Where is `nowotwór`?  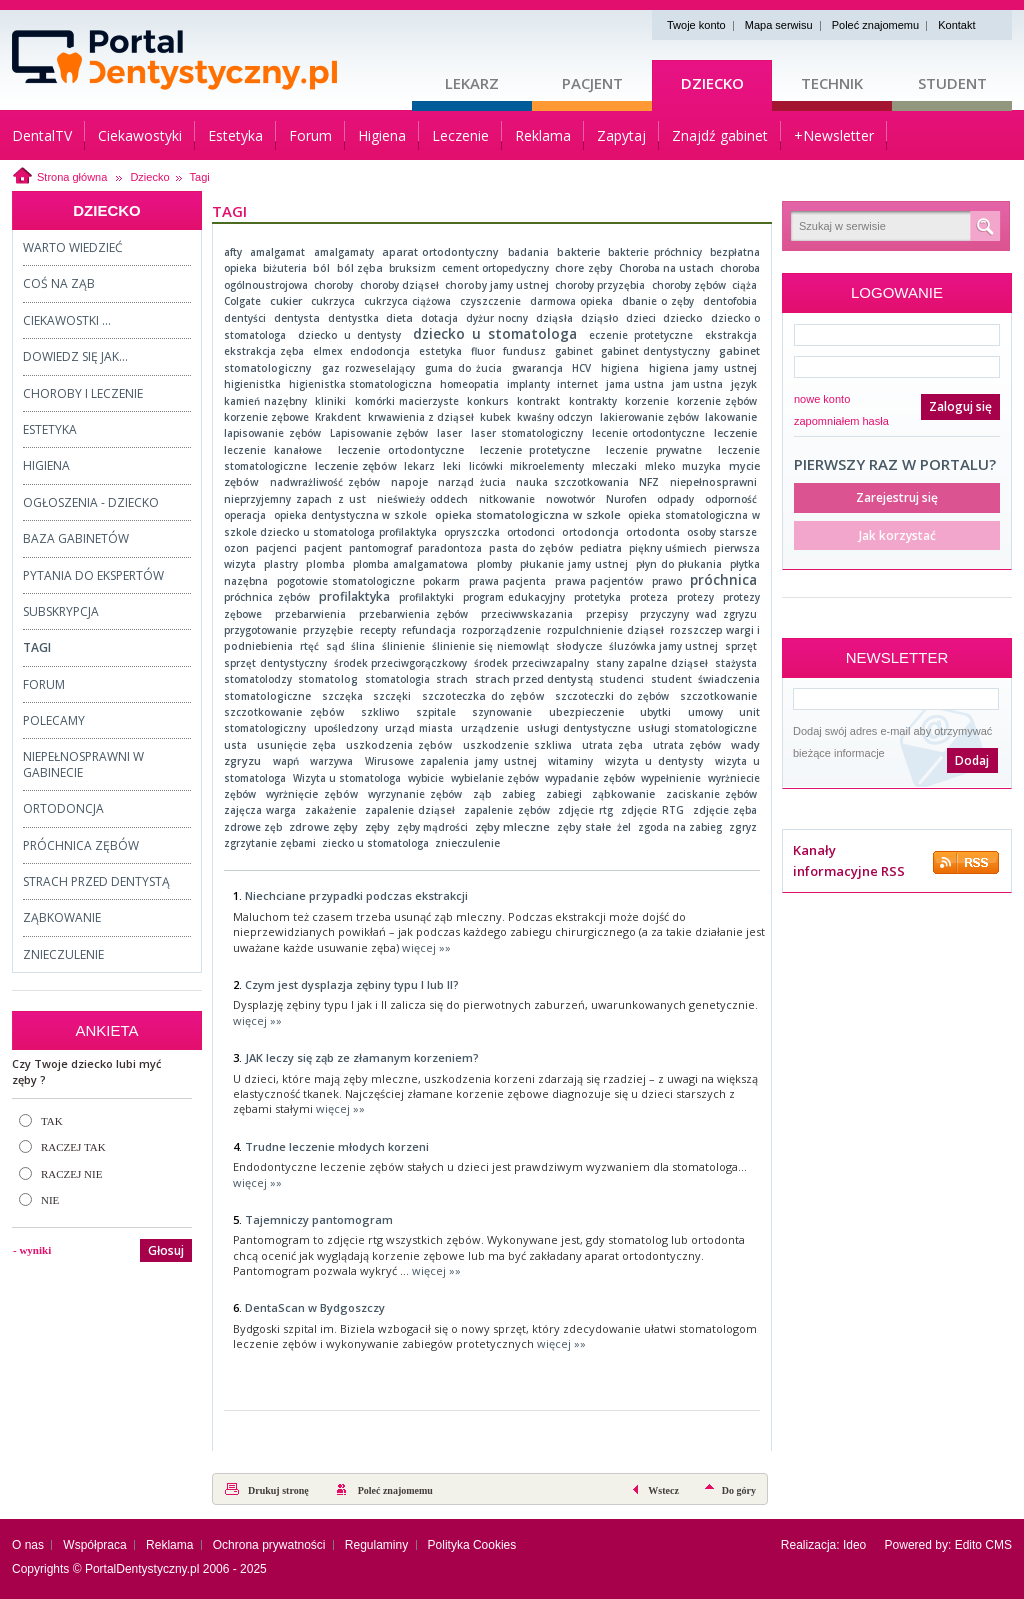
nowotwór is located at coordinates (570, 499).